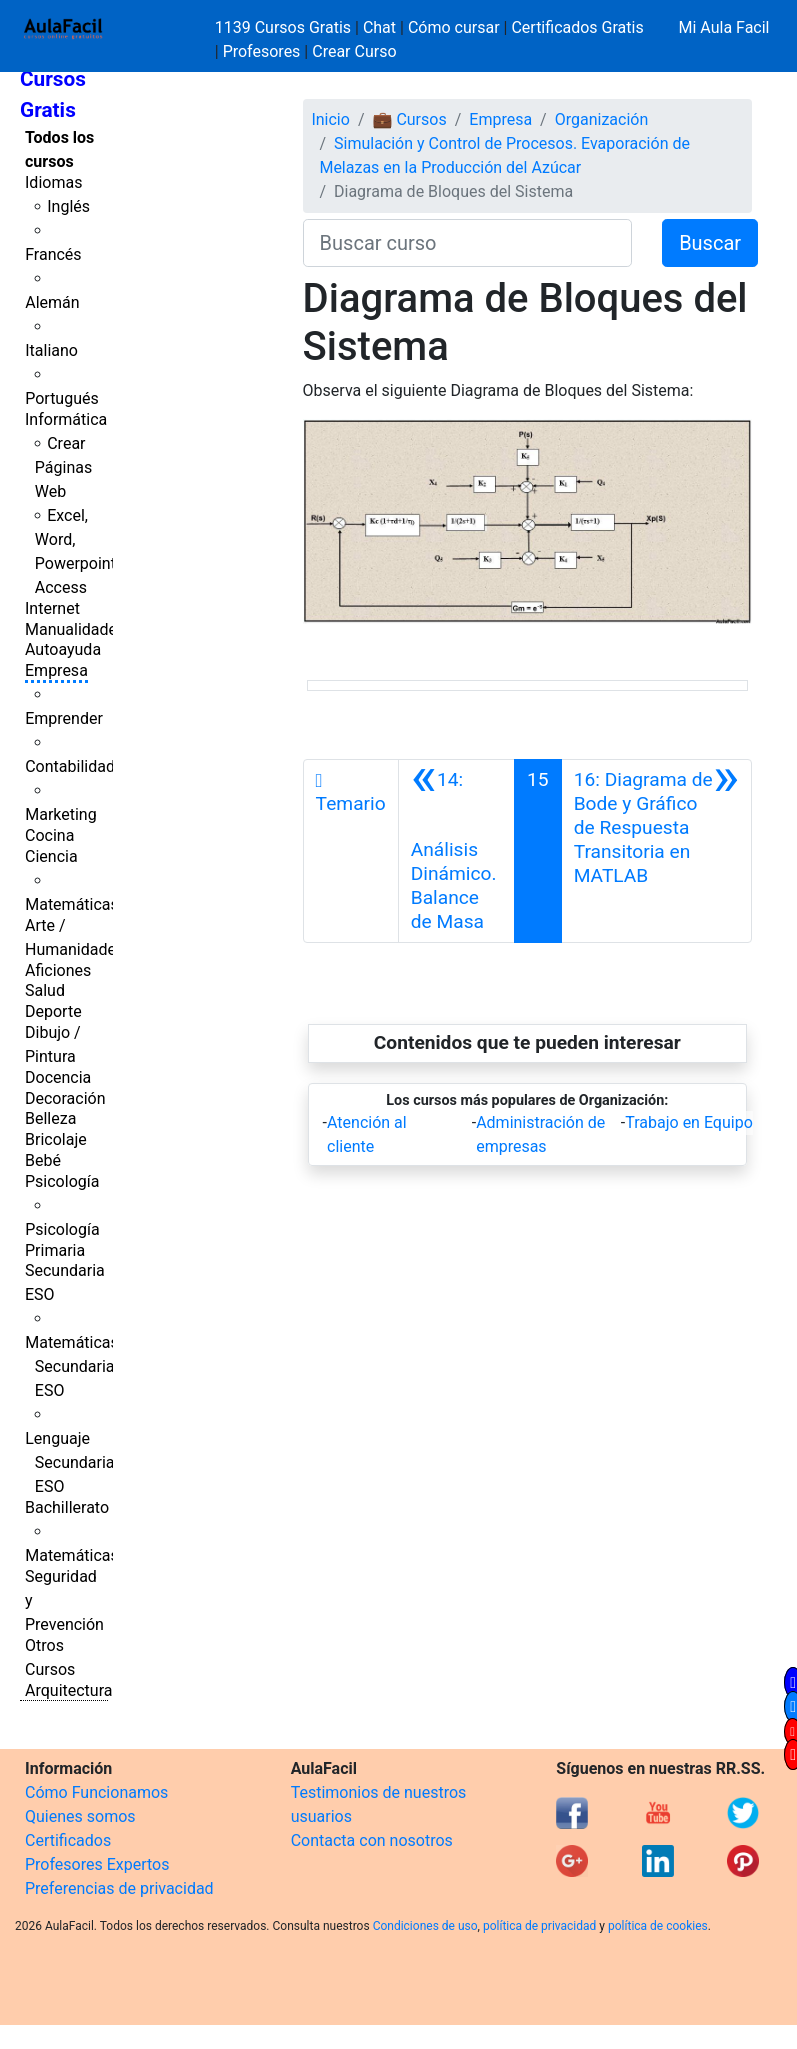 The image size is (797, 2049). I want to click on Decoración, so click(65, 1098).